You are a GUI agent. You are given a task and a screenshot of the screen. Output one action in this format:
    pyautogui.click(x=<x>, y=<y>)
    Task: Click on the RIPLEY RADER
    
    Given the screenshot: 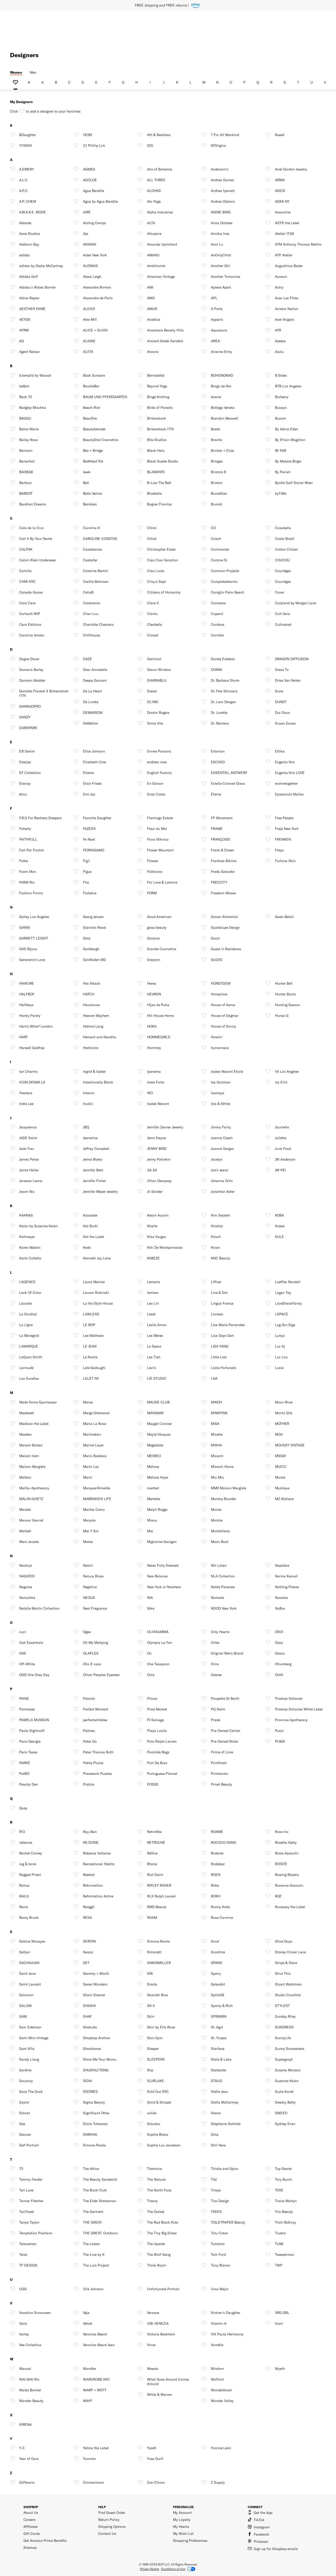 What is the action you would take?
    pyautogui.click(x=159, y=1885)
    